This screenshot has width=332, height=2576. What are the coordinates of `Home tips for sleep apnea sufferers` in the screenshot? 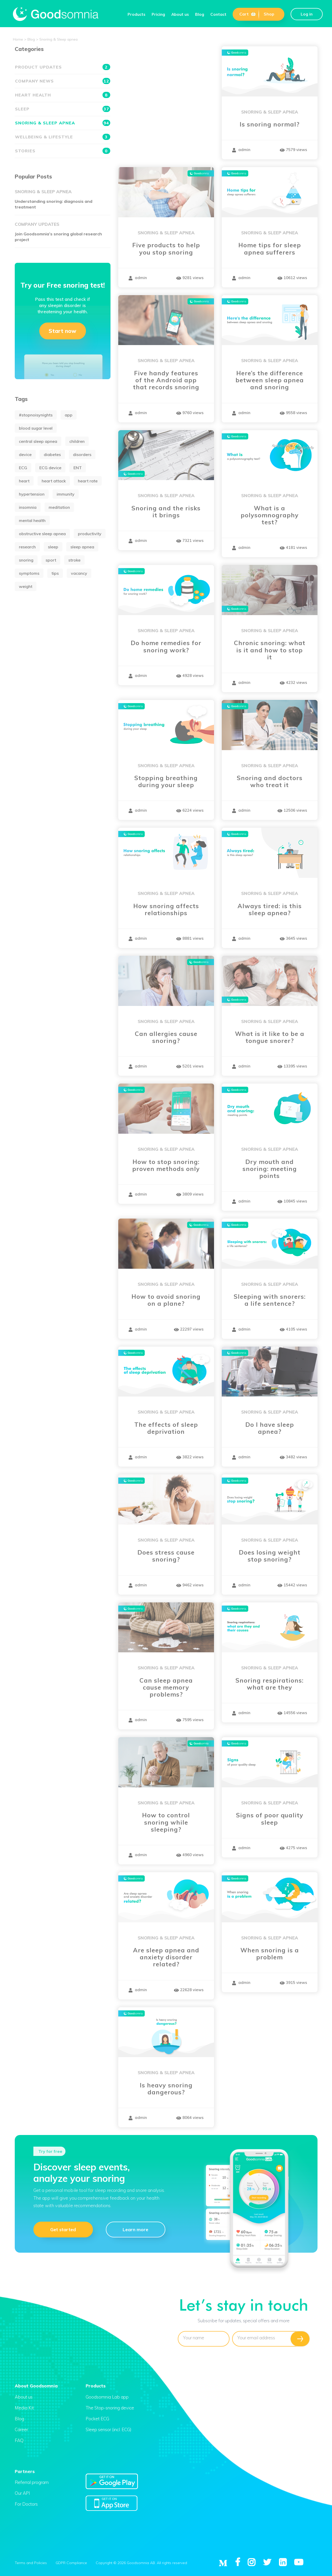 It's located at (269, 249).